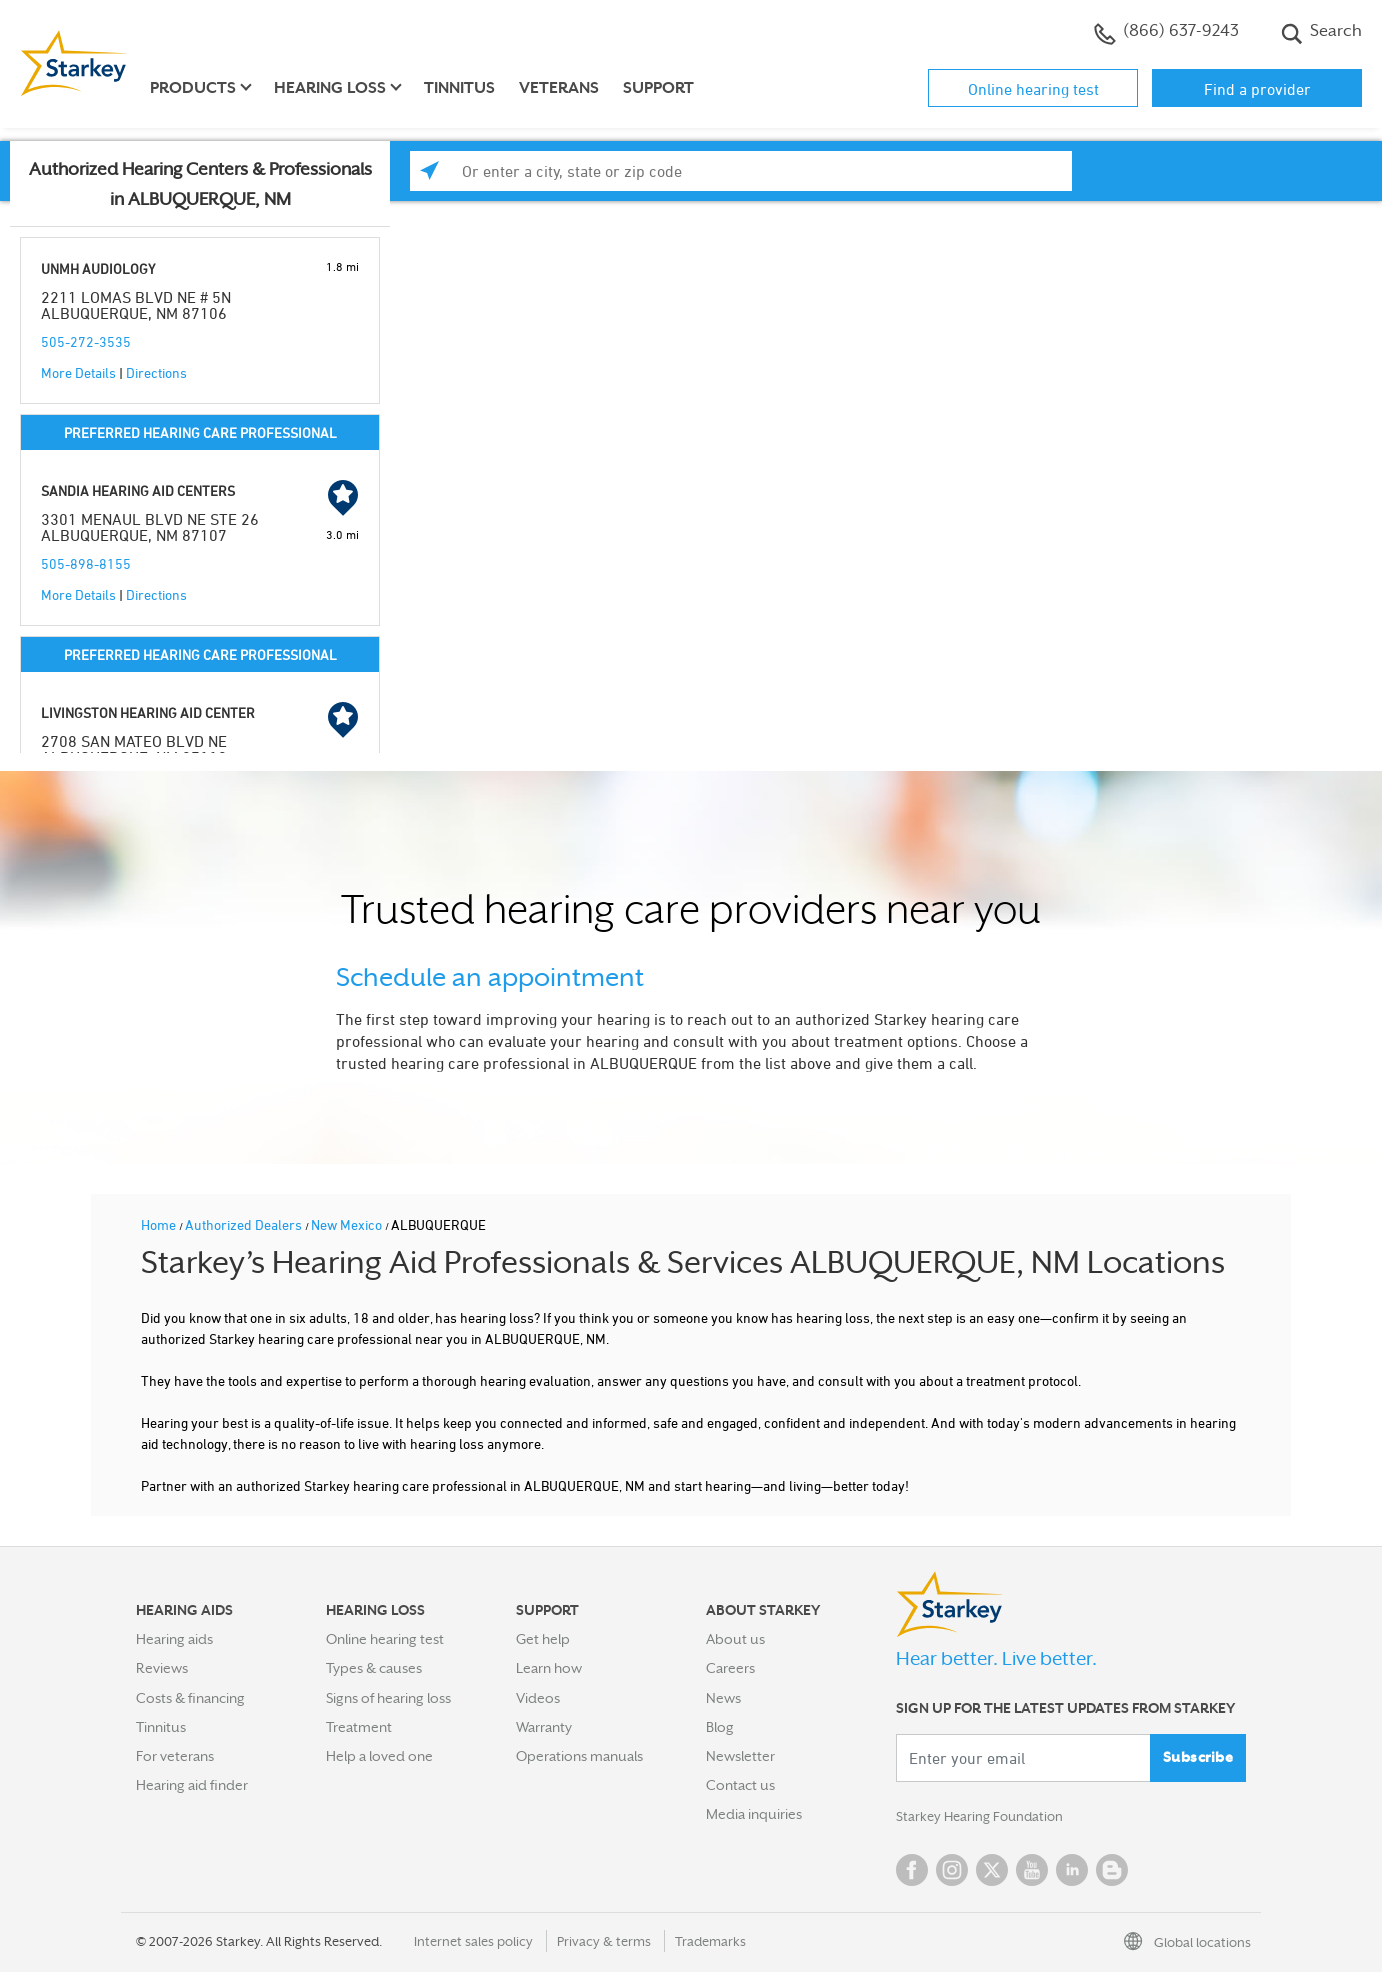  Describe the element at coordinates (192, 1785) in the screenshot. I see `Hearing aid finder` at that location.